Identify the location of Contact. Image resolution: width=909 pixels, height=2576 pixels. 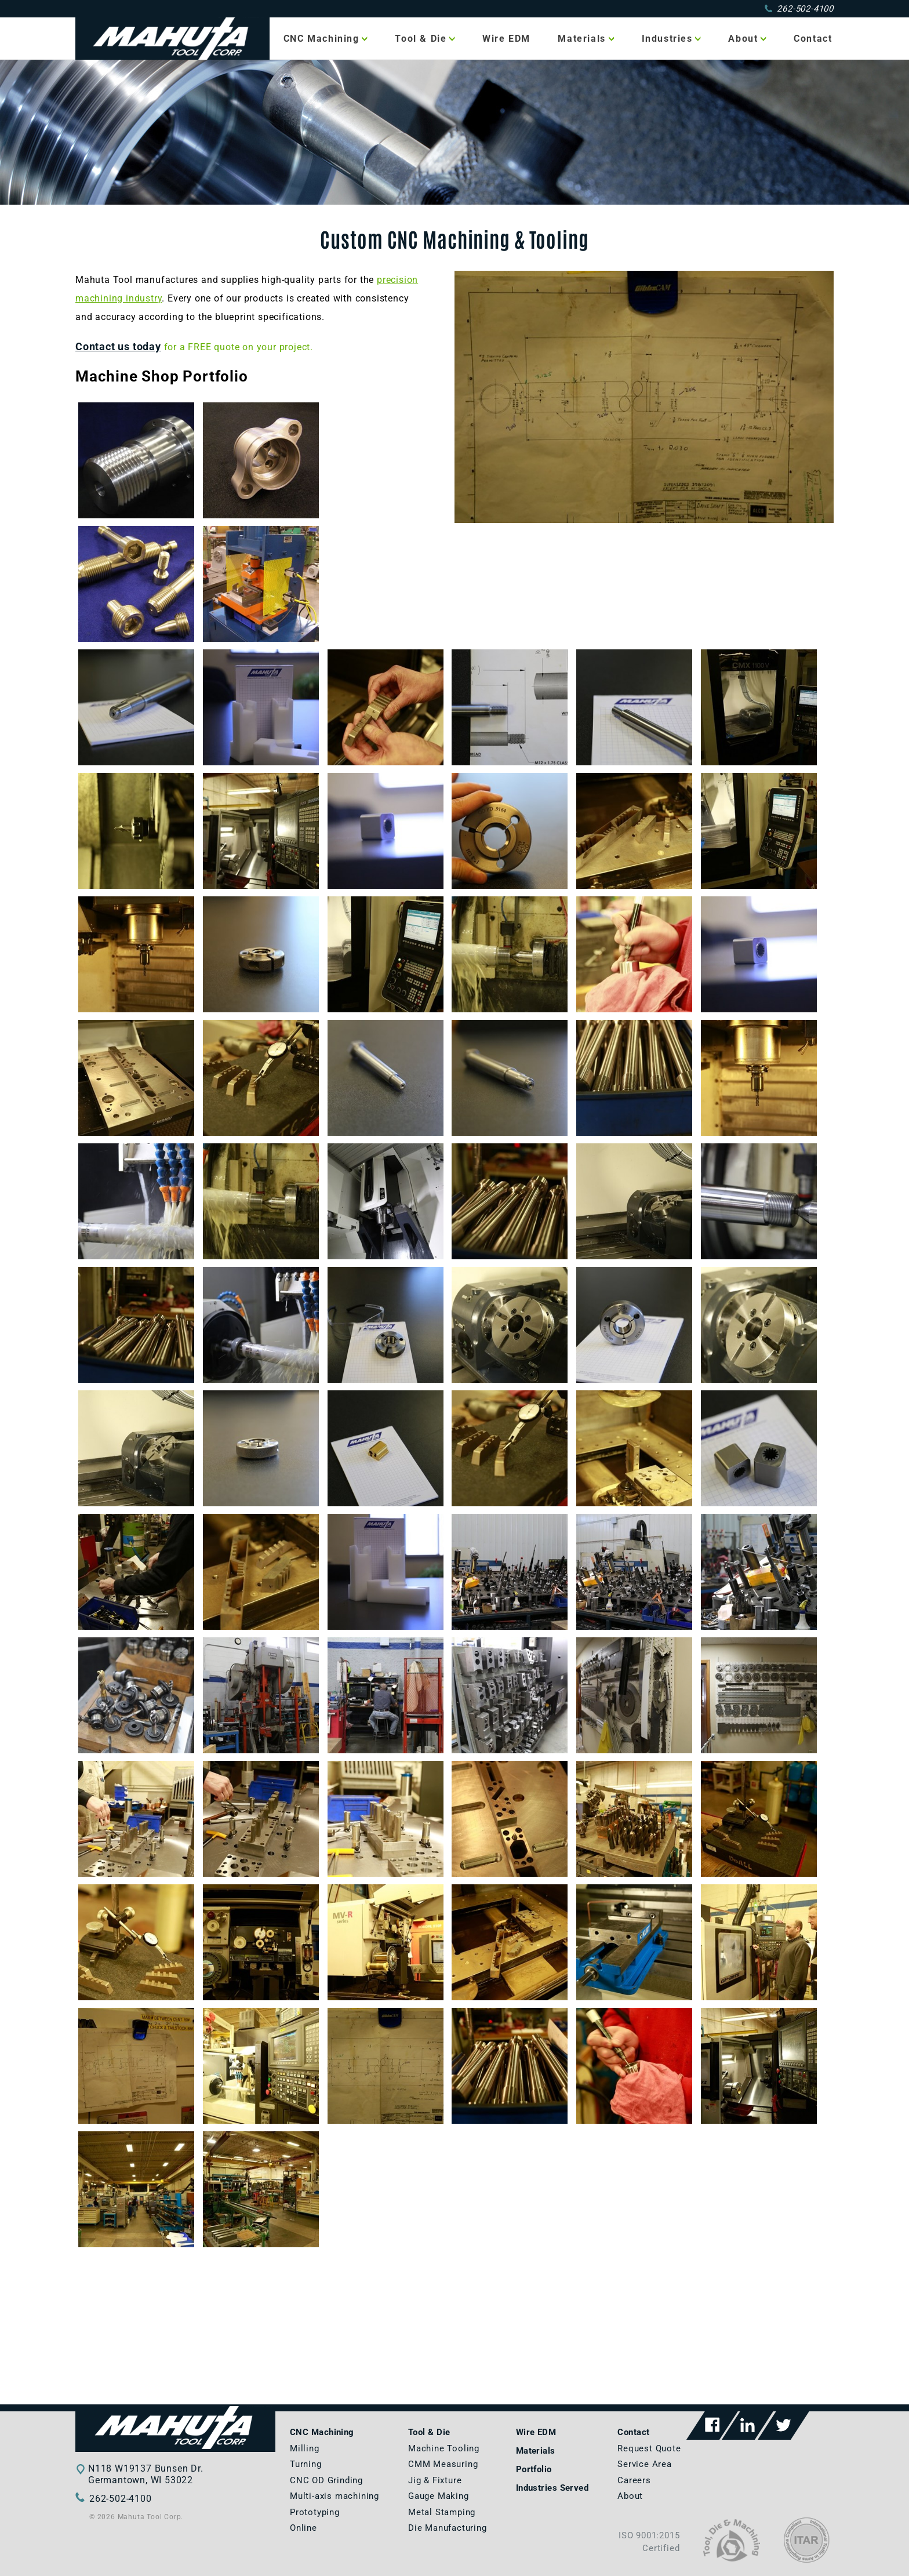
(813, 38).